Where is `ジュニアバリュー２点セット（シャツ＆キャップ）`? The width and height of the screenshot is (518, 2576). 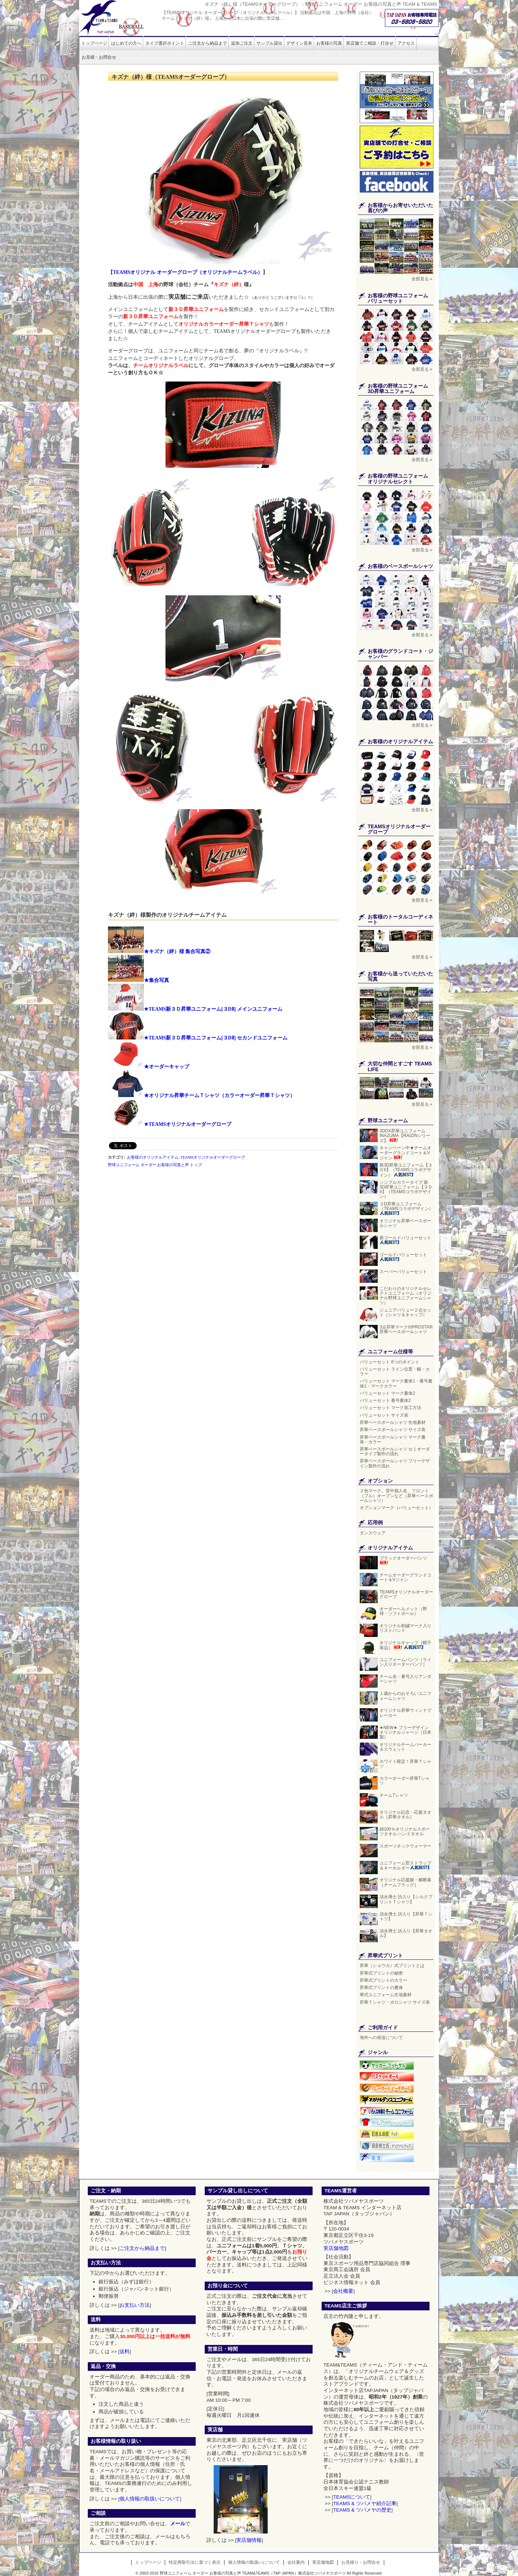 ジュニアバリュー２点セット（シャツ＆キャップ） is located at coordinates (406, 1312).